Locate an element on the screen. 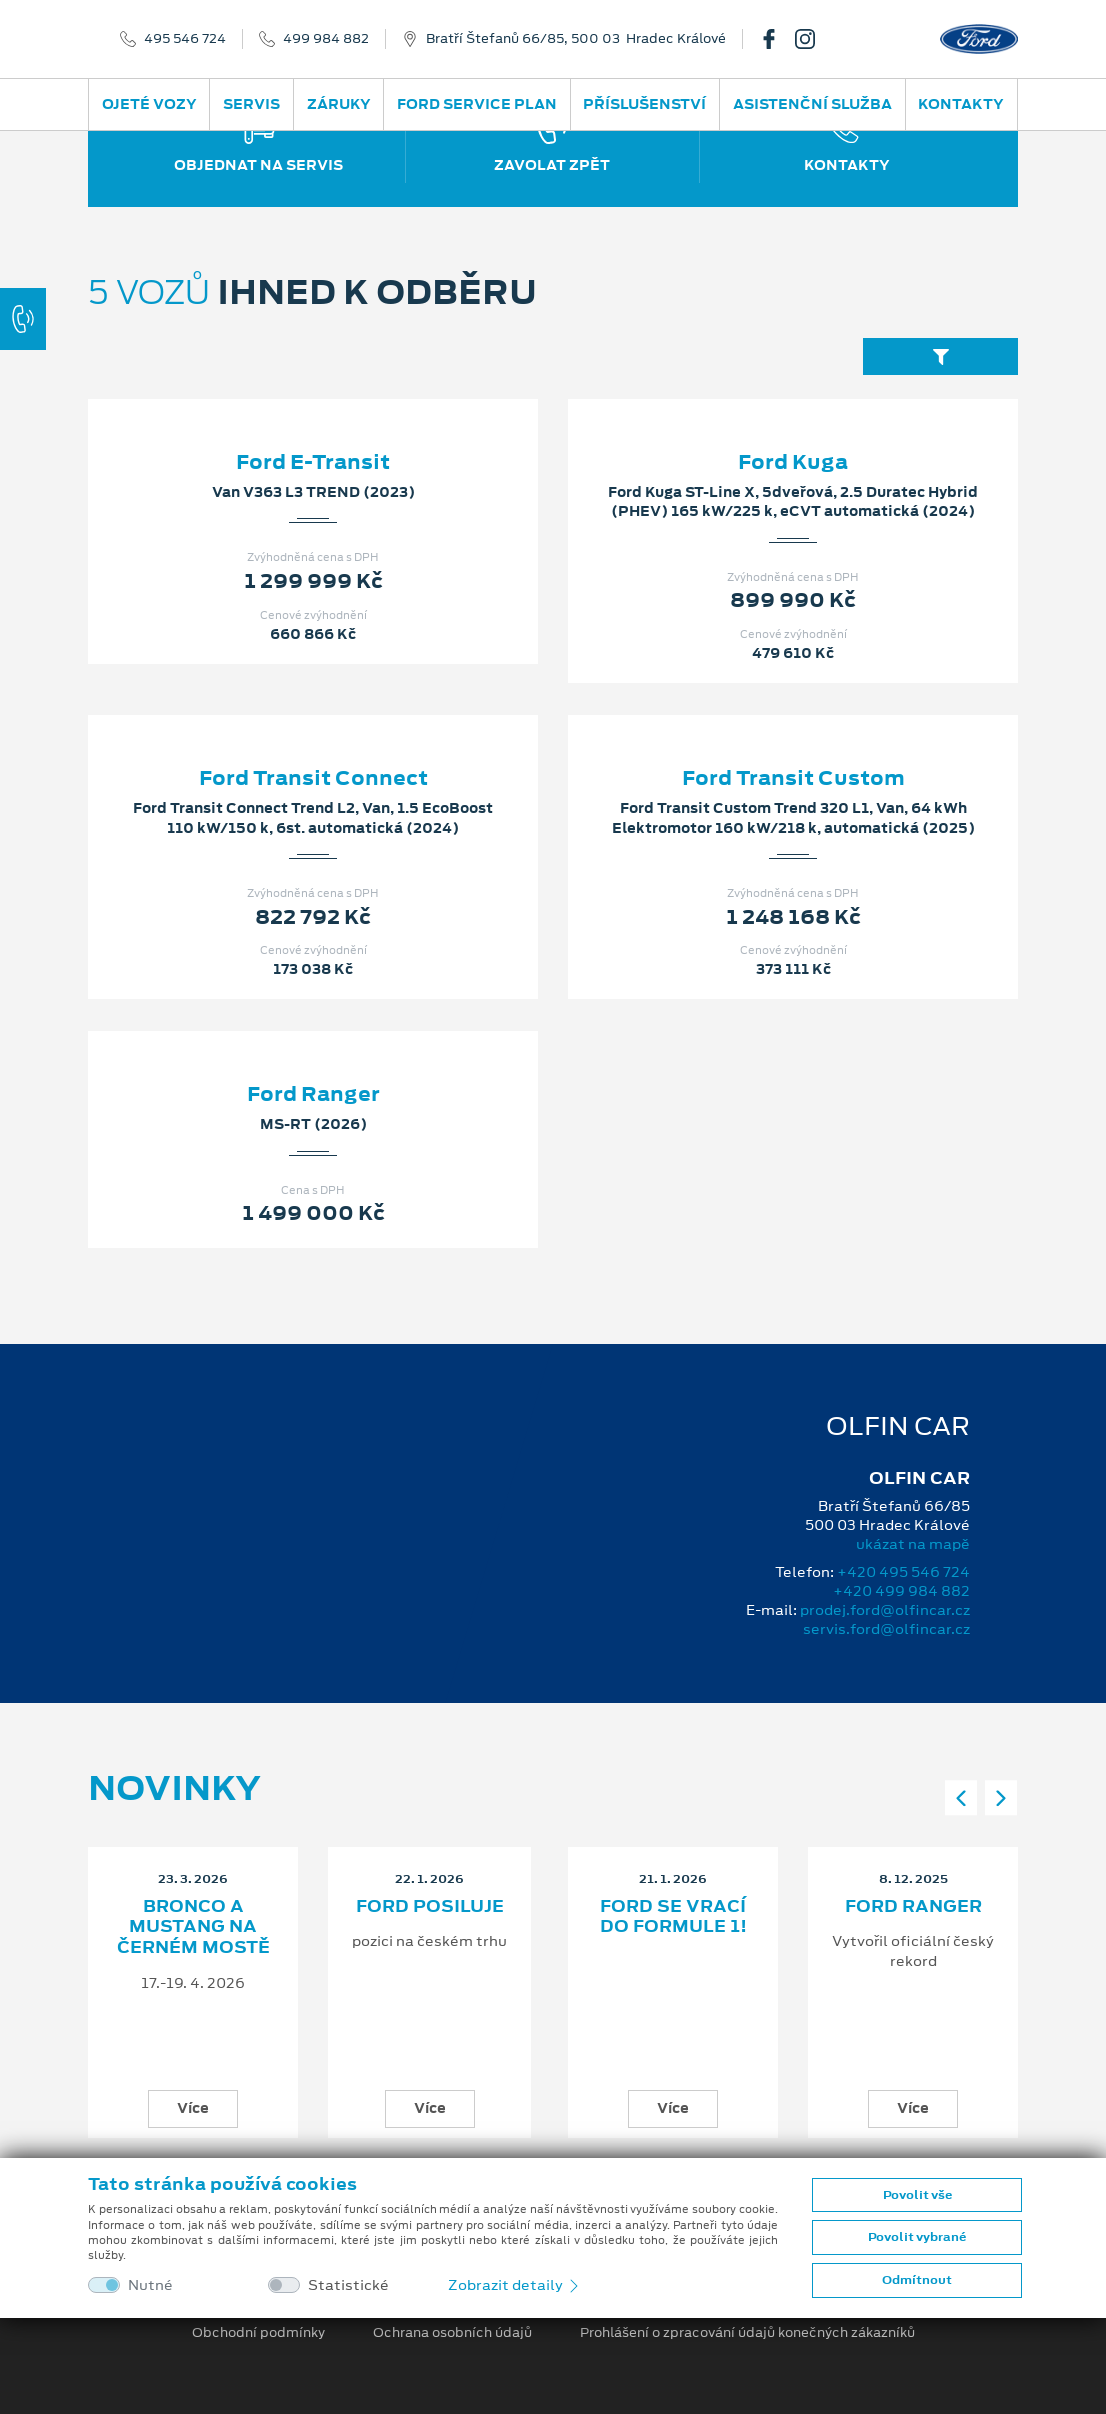  495 546 724 is located at coordinates (185, 39).